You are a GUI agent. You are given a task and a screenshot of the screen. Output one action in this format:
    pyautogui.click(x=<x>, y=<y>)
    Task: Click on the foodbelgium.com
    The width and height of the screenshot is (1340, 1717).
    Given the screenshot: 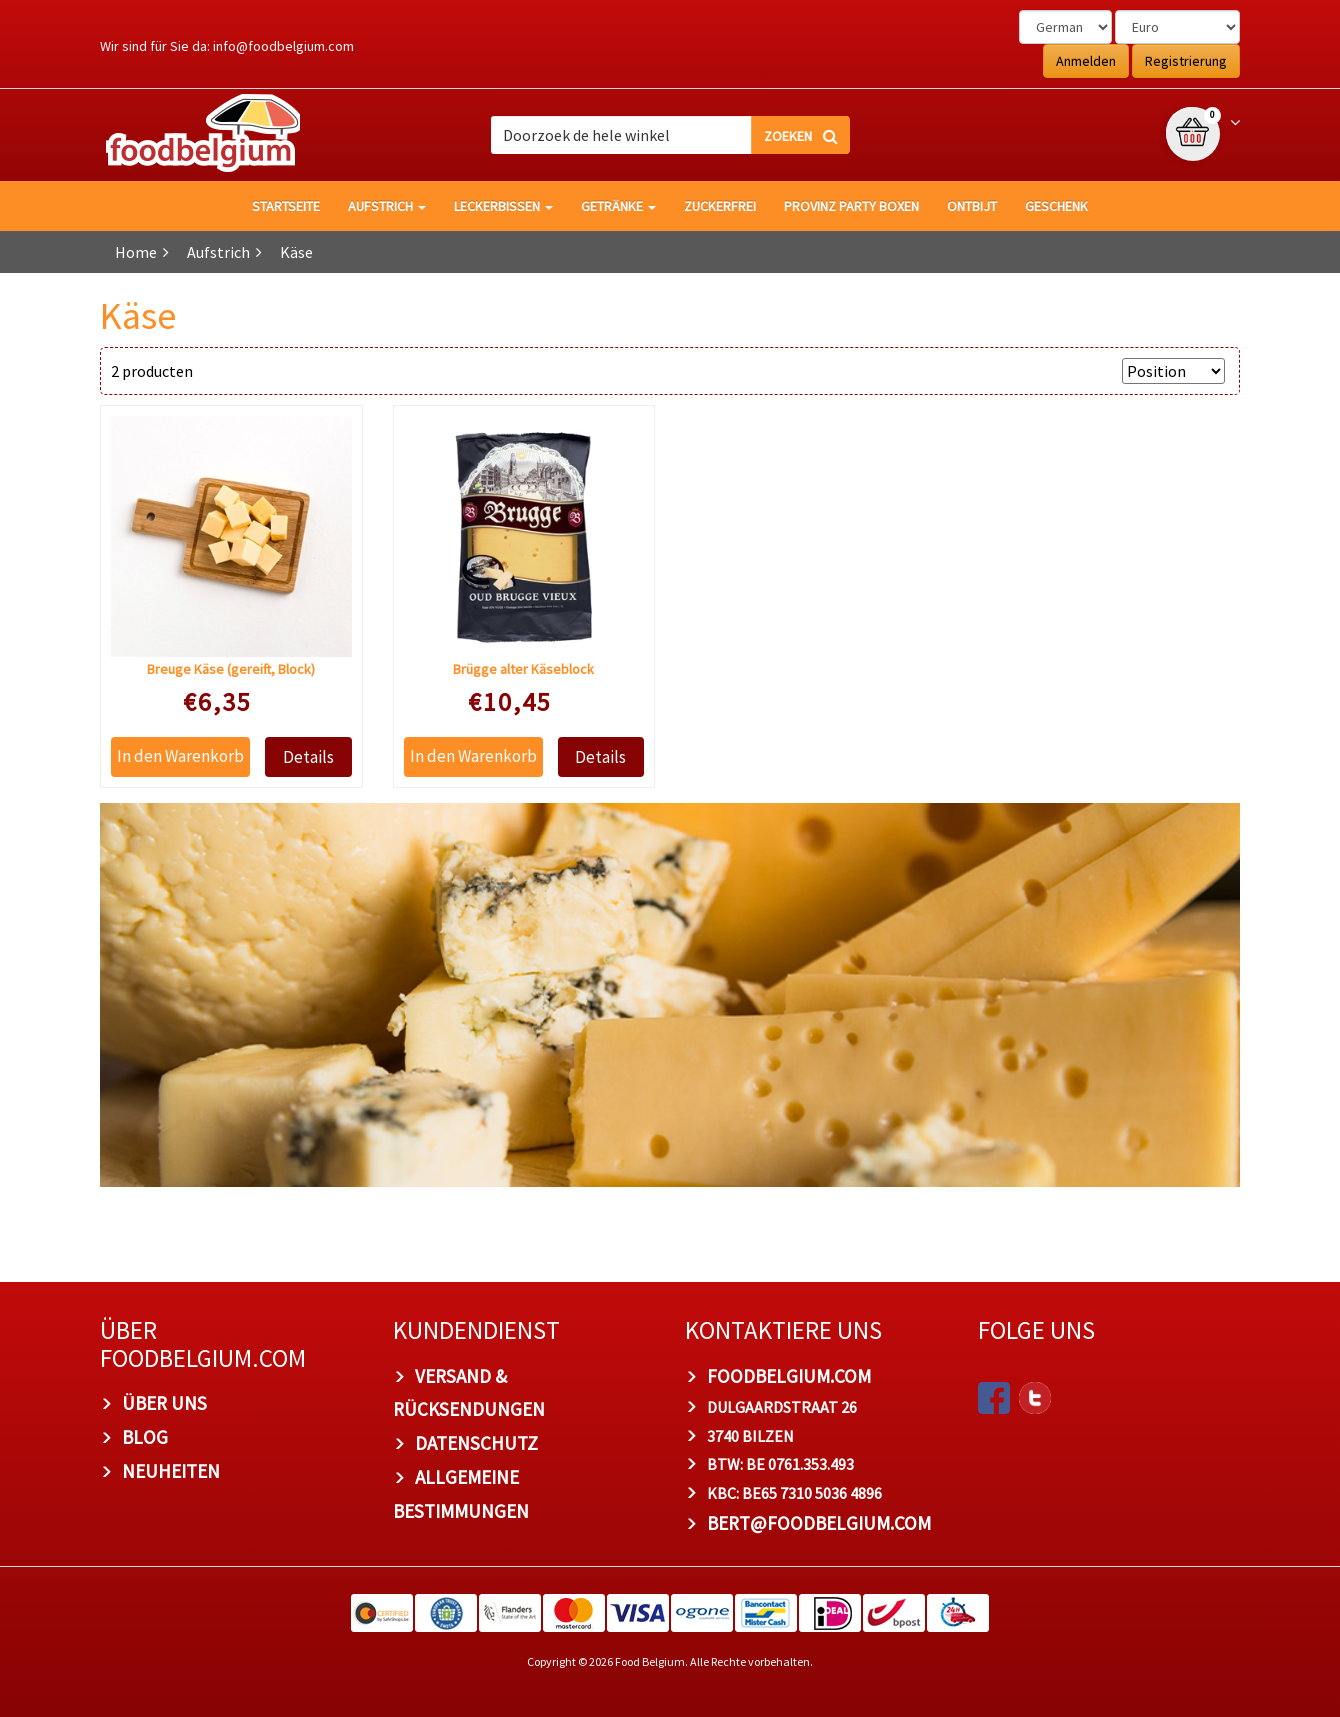 What is the action you would take?
    pyautogui.click(x=789, y=1376)
    